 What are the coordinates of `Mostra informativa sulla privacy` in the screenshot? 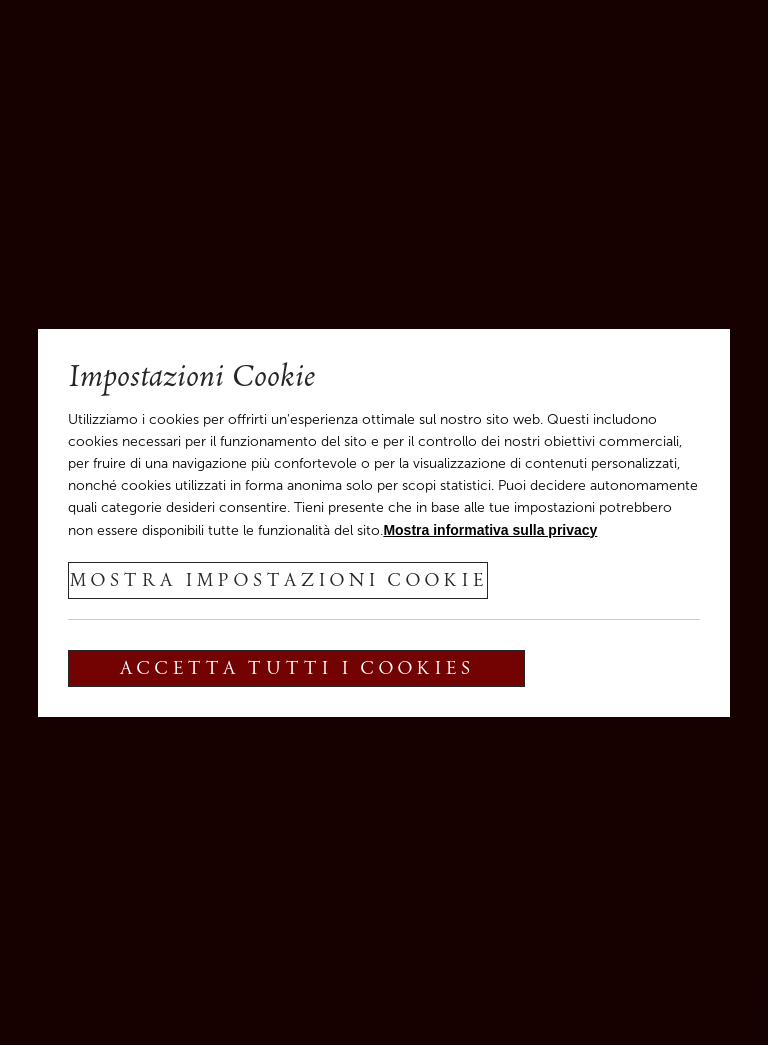 It's located at (490, 530).